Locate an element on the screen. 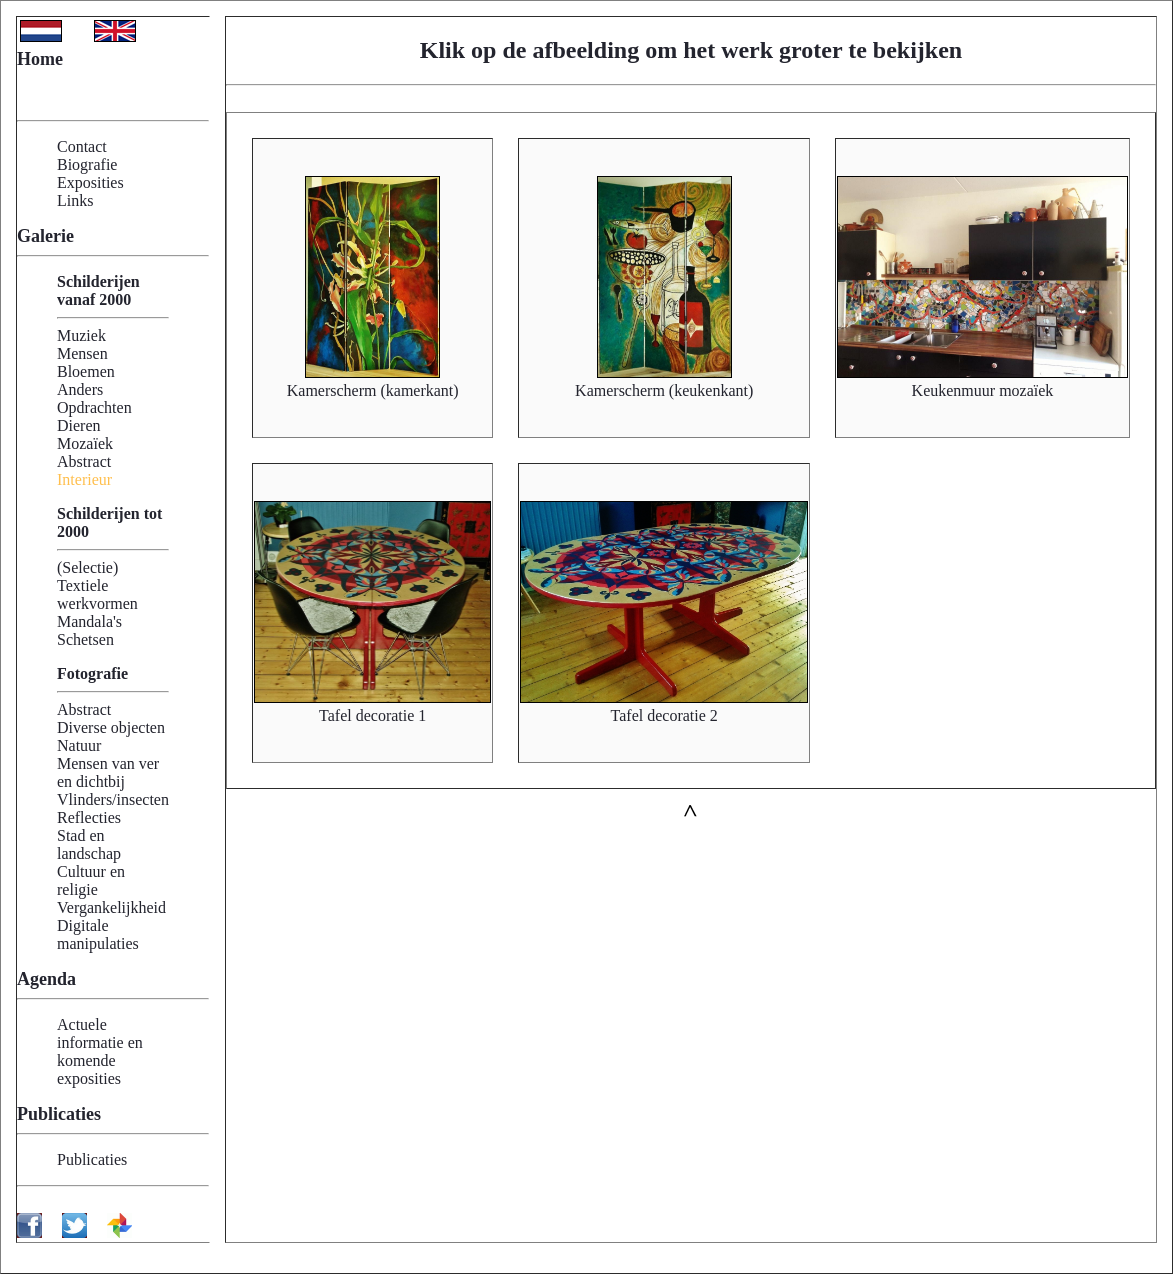 Image resolution: width=1173 pixels, height=1274 pixels. Muziek is located at coordinates (81, 335).